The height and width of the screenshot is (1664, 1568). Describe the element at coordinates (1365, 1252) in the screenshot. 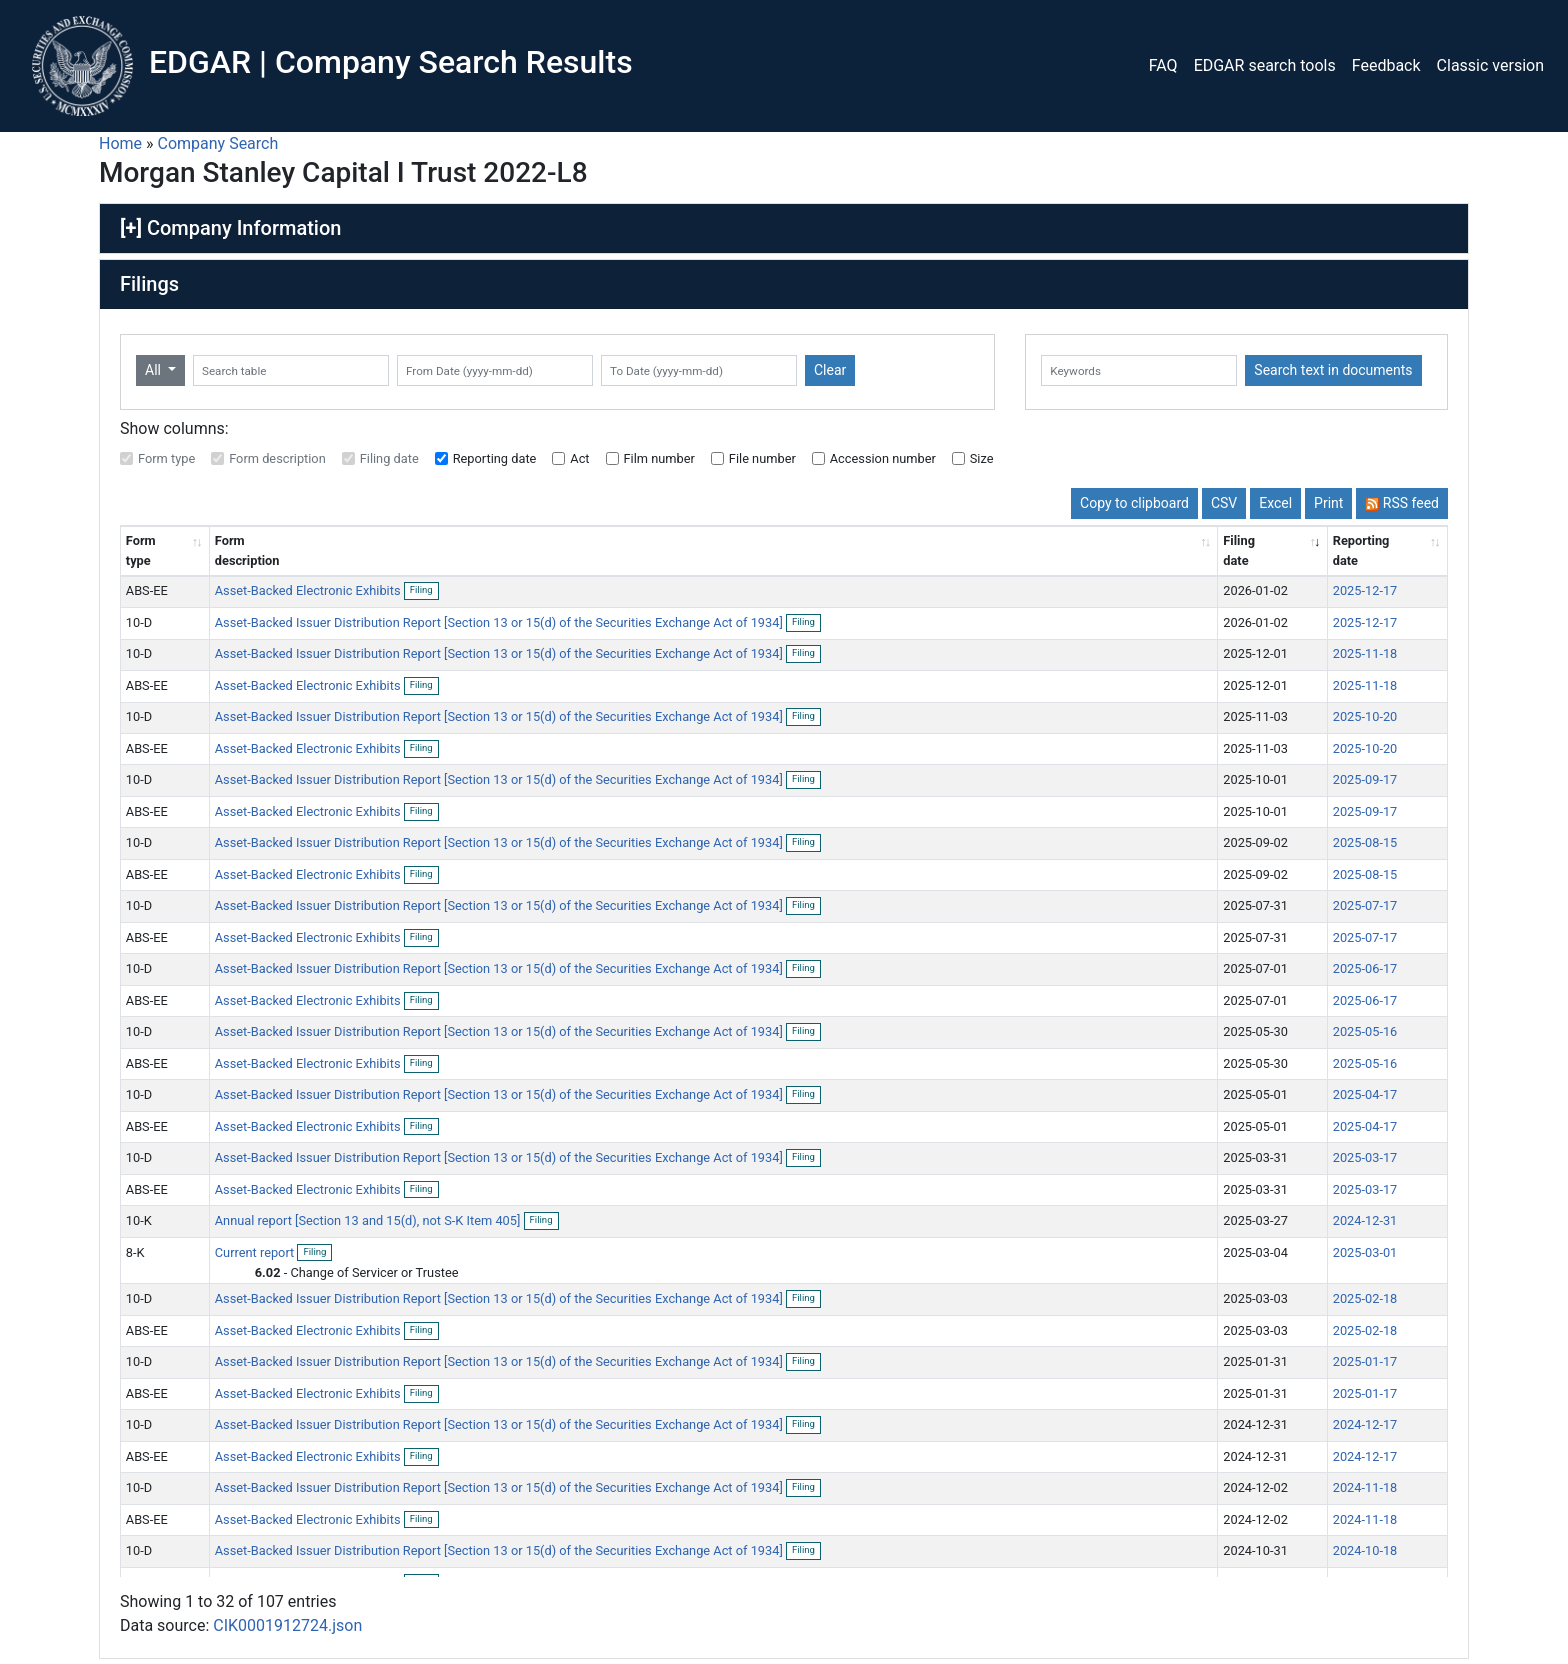

I see `2025-03-01` at that location.